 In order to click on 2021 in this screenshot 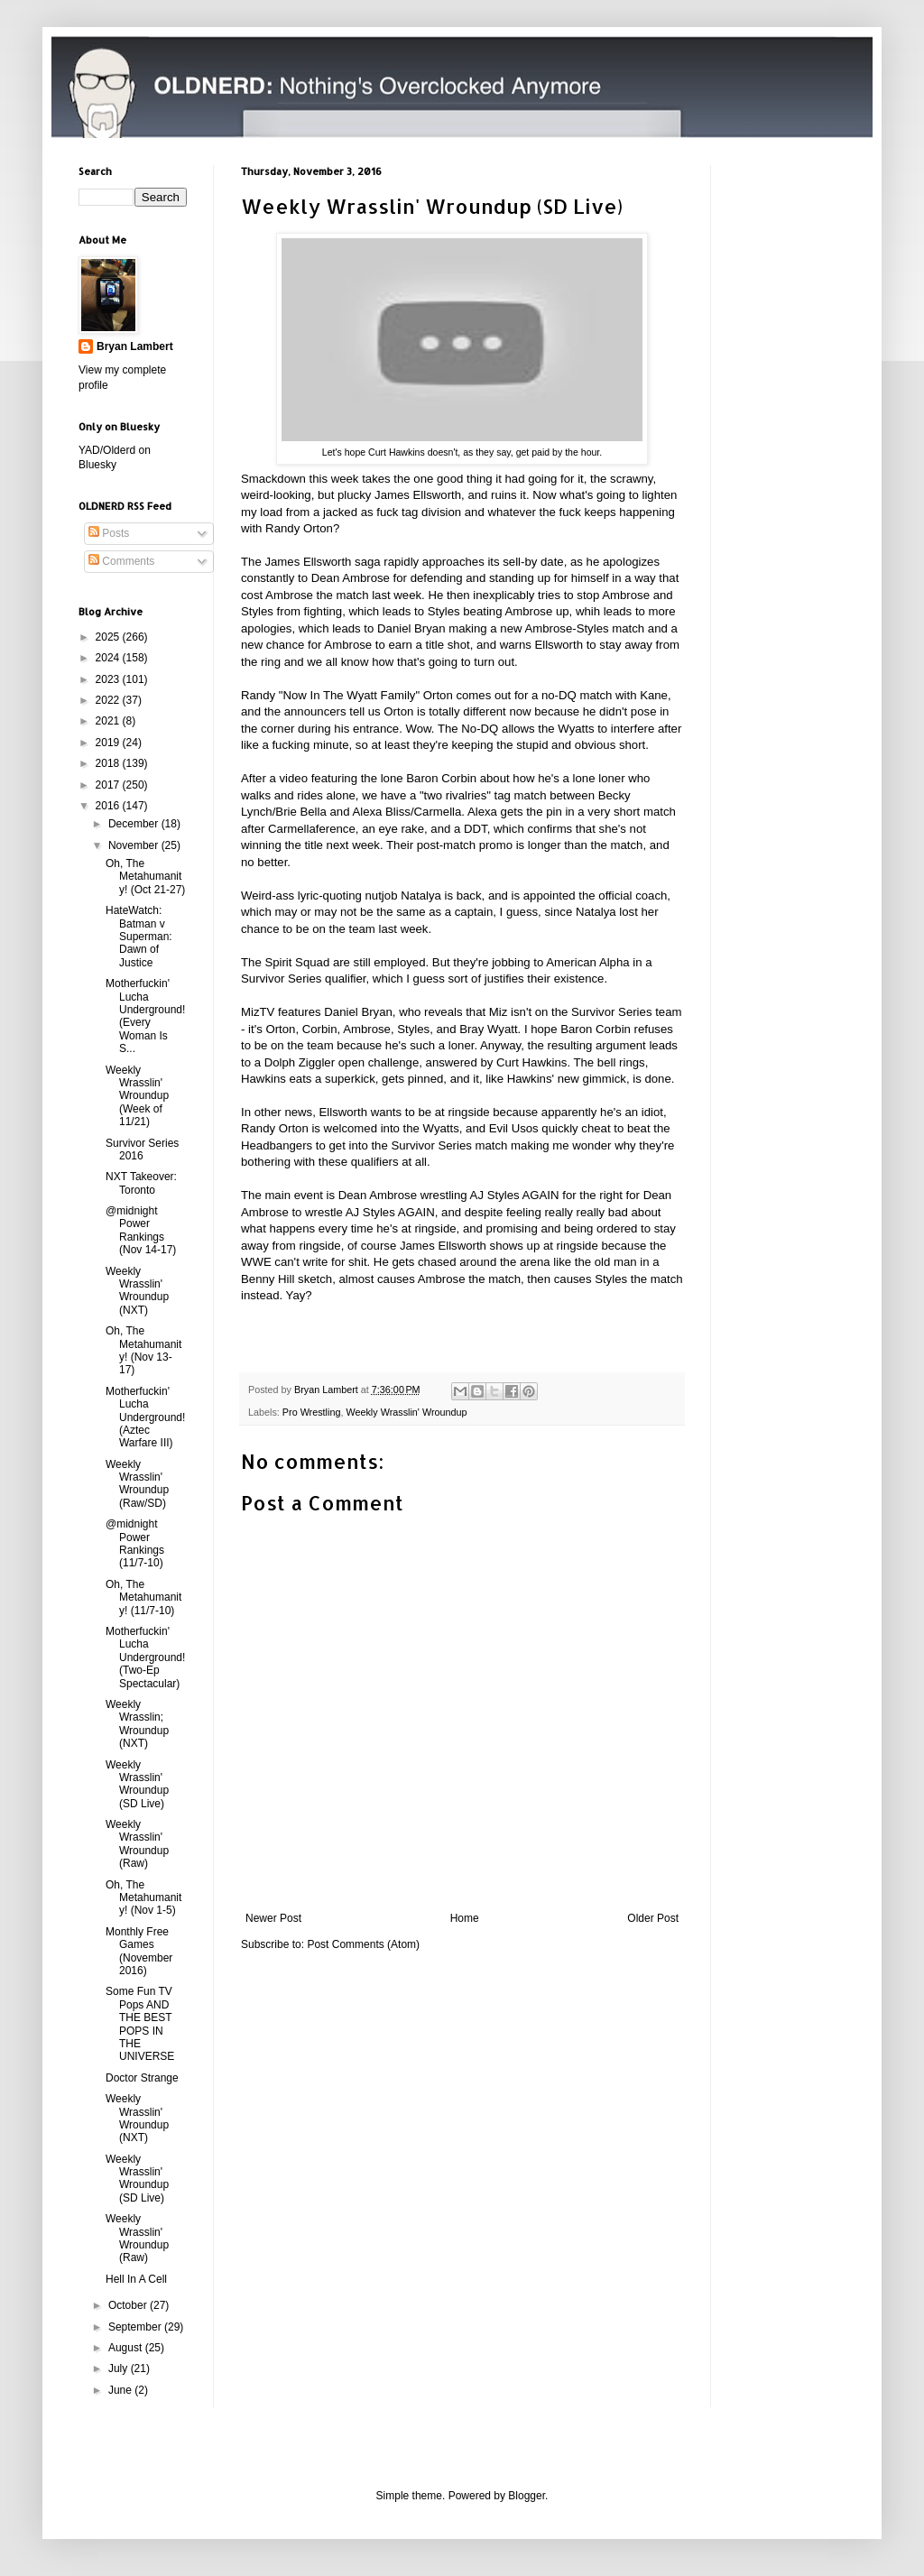, I will do `click(109, 721)`.